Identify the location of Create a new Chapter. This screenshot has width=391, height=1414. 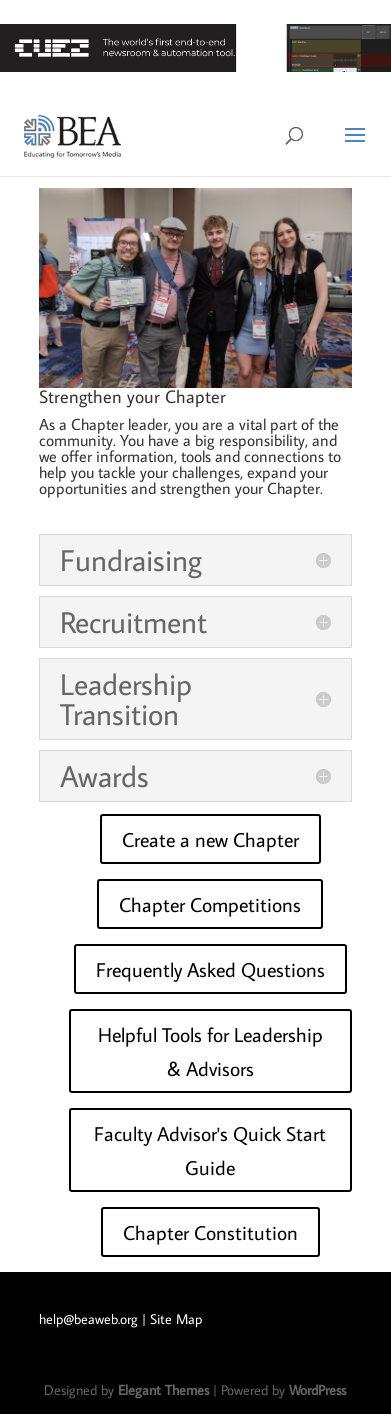
(210, 839).